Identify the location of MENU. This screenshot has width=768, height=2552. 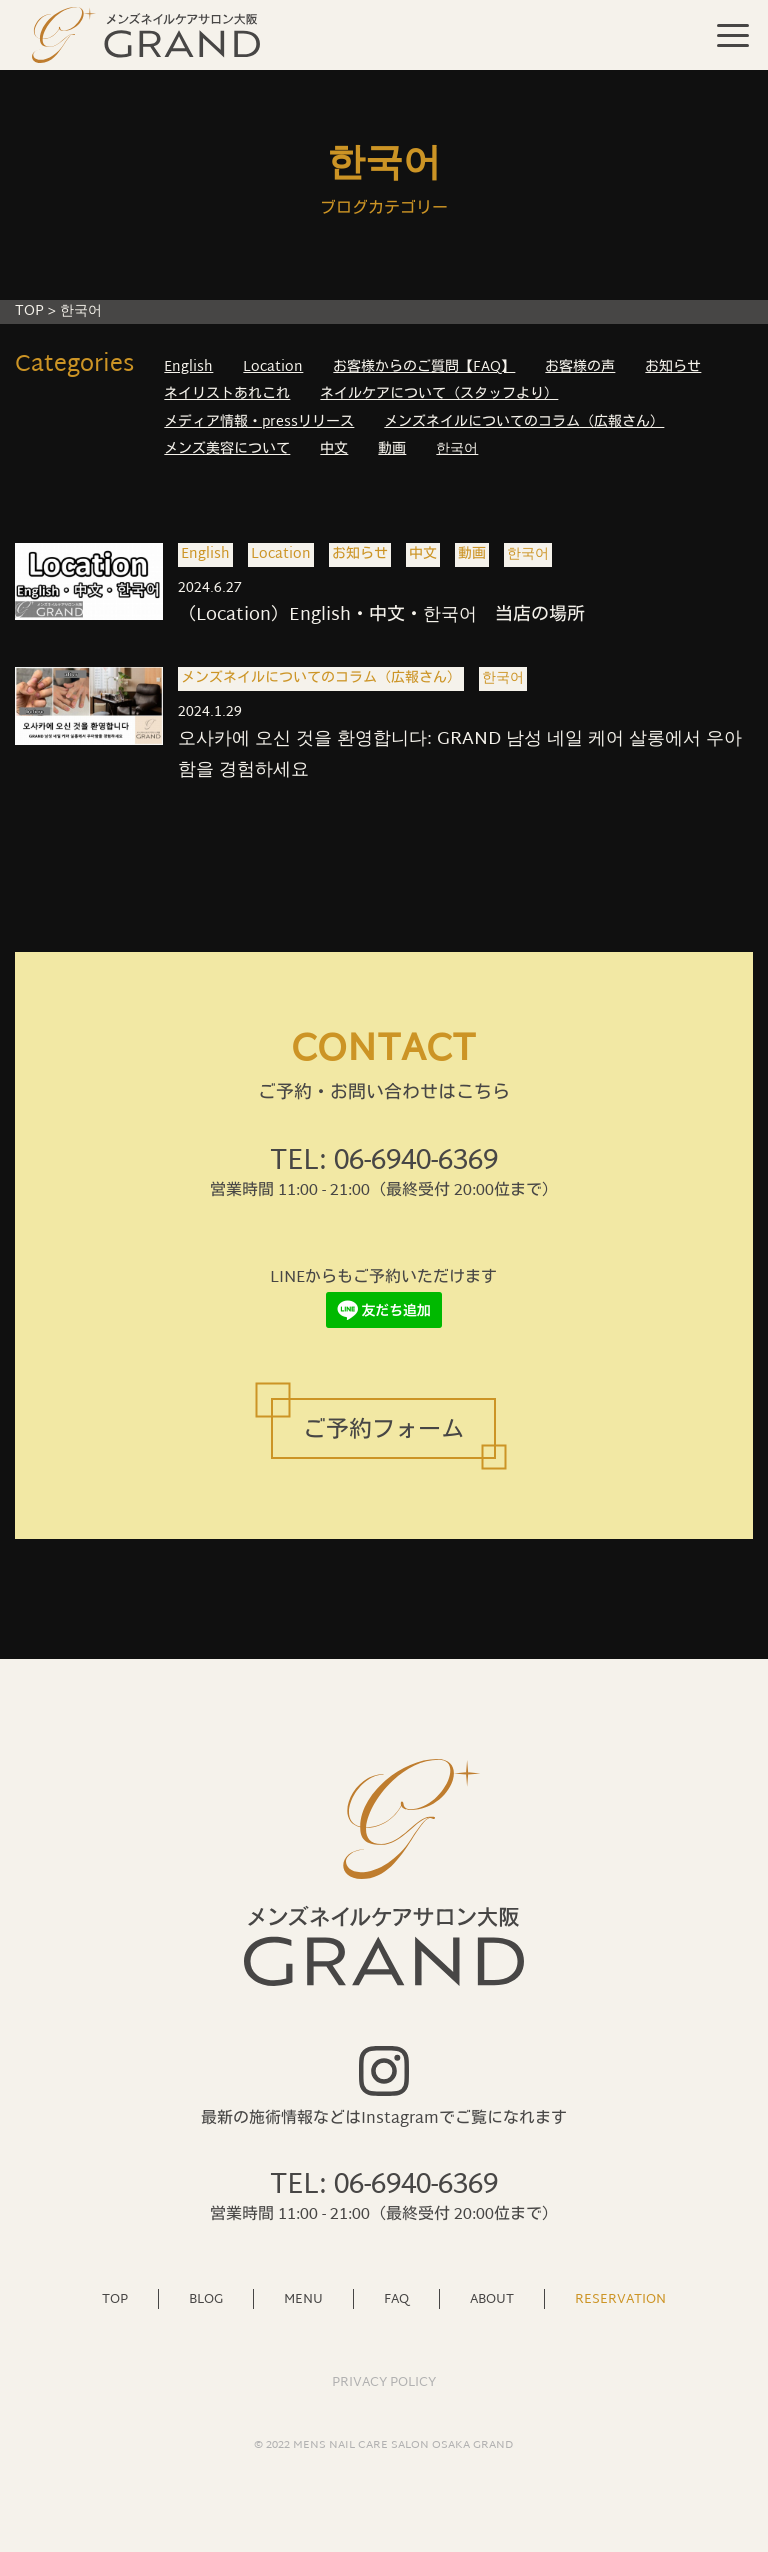
(303, 2299).